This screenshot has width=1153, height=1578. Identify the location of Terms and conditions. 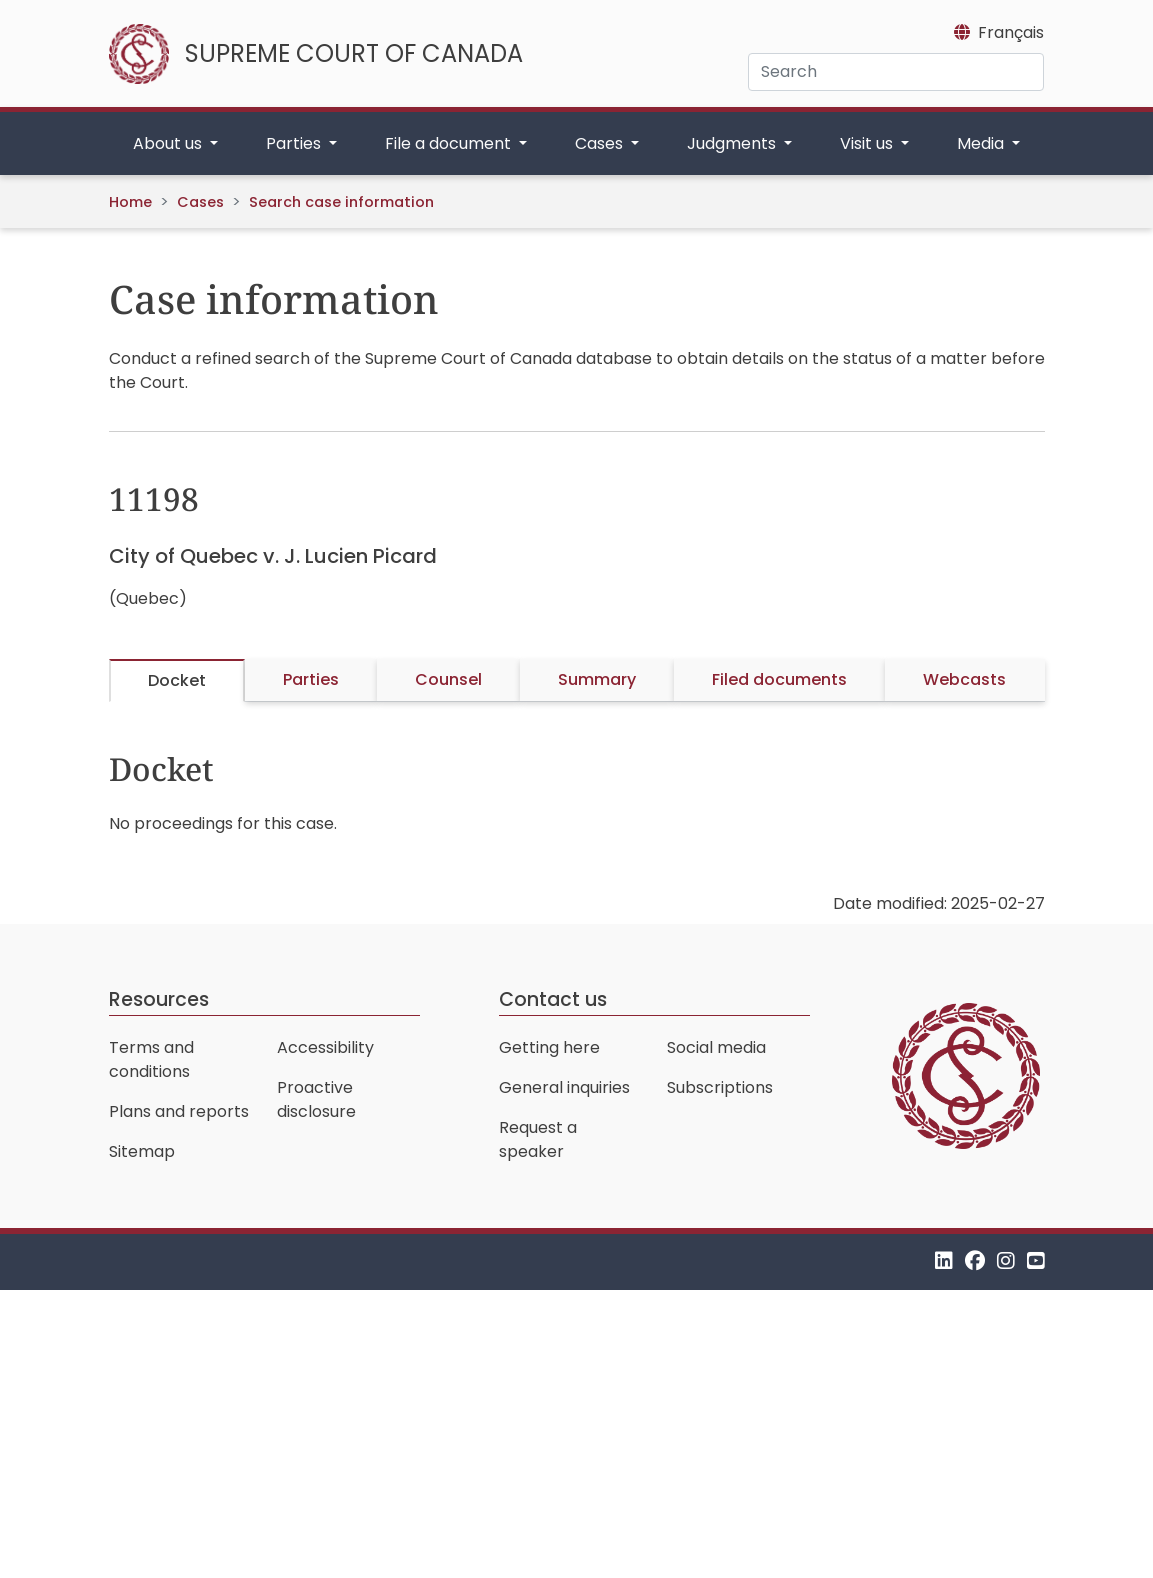
(151, 1059).